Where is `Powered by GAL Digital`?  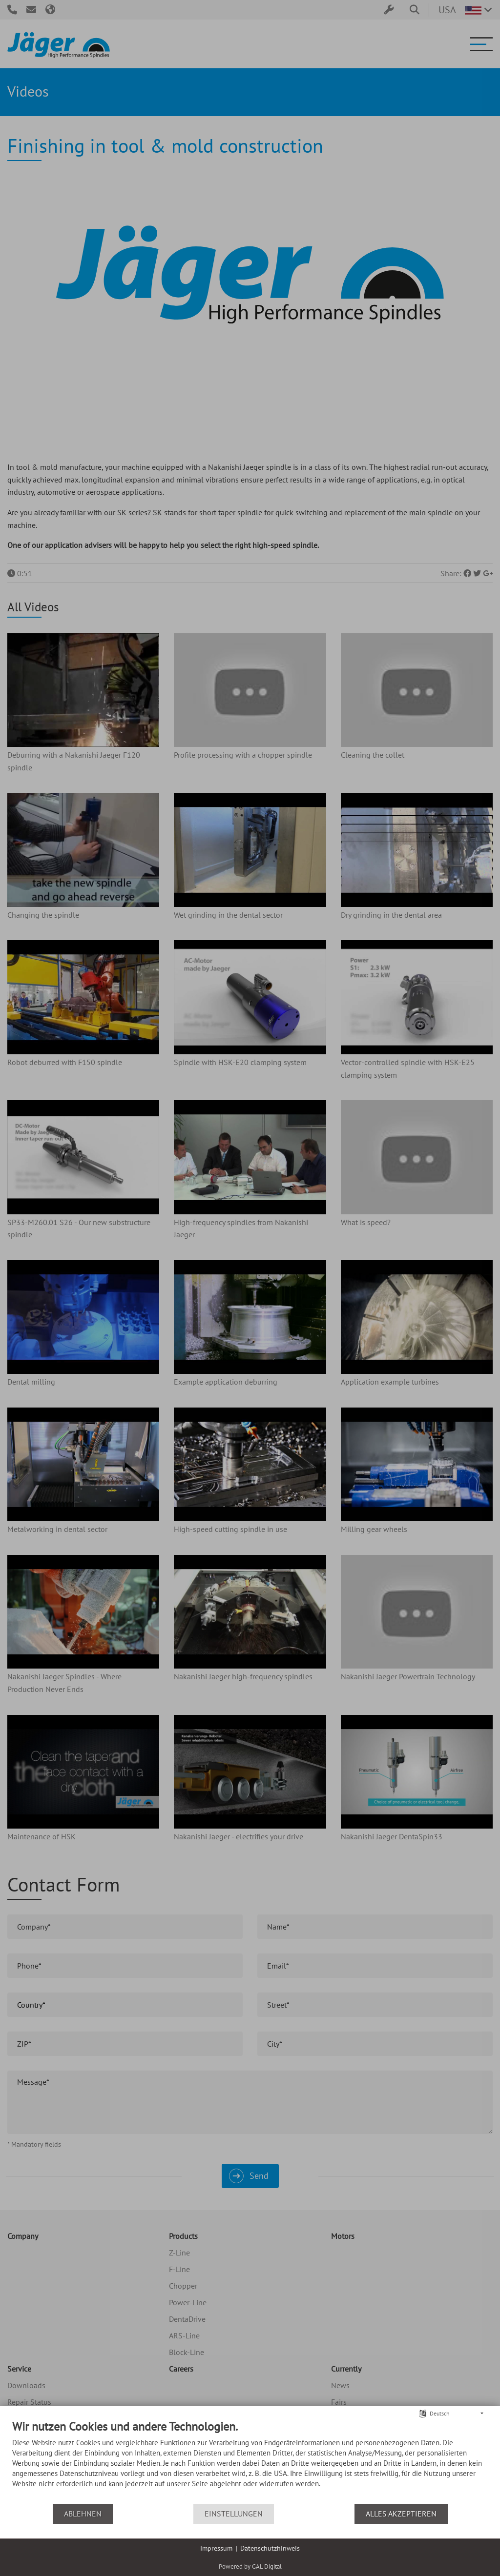
Powered by GAL Digital is located at coordinates (250, 2566).